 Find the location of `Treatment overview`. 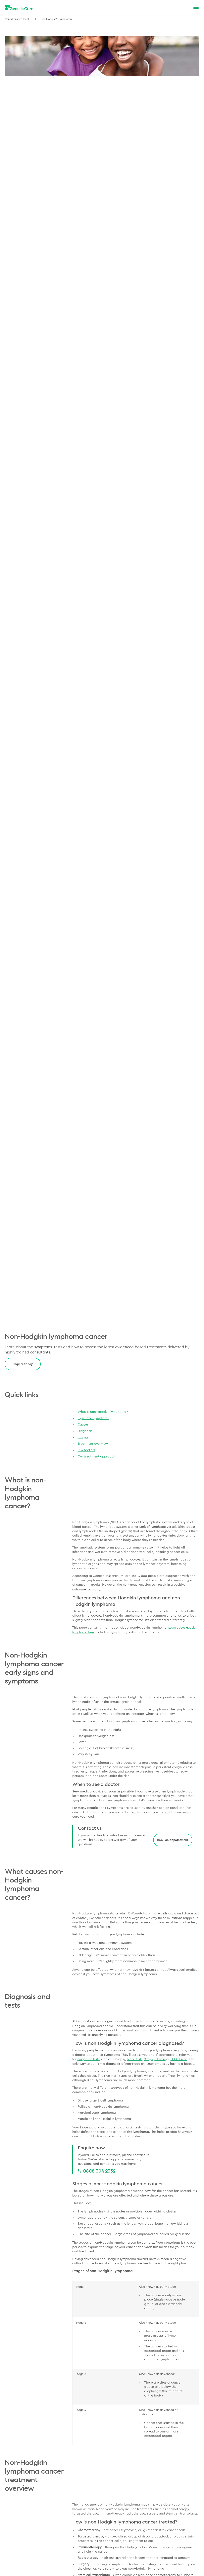

Treatment overview is located at coordinates (93, 1444).